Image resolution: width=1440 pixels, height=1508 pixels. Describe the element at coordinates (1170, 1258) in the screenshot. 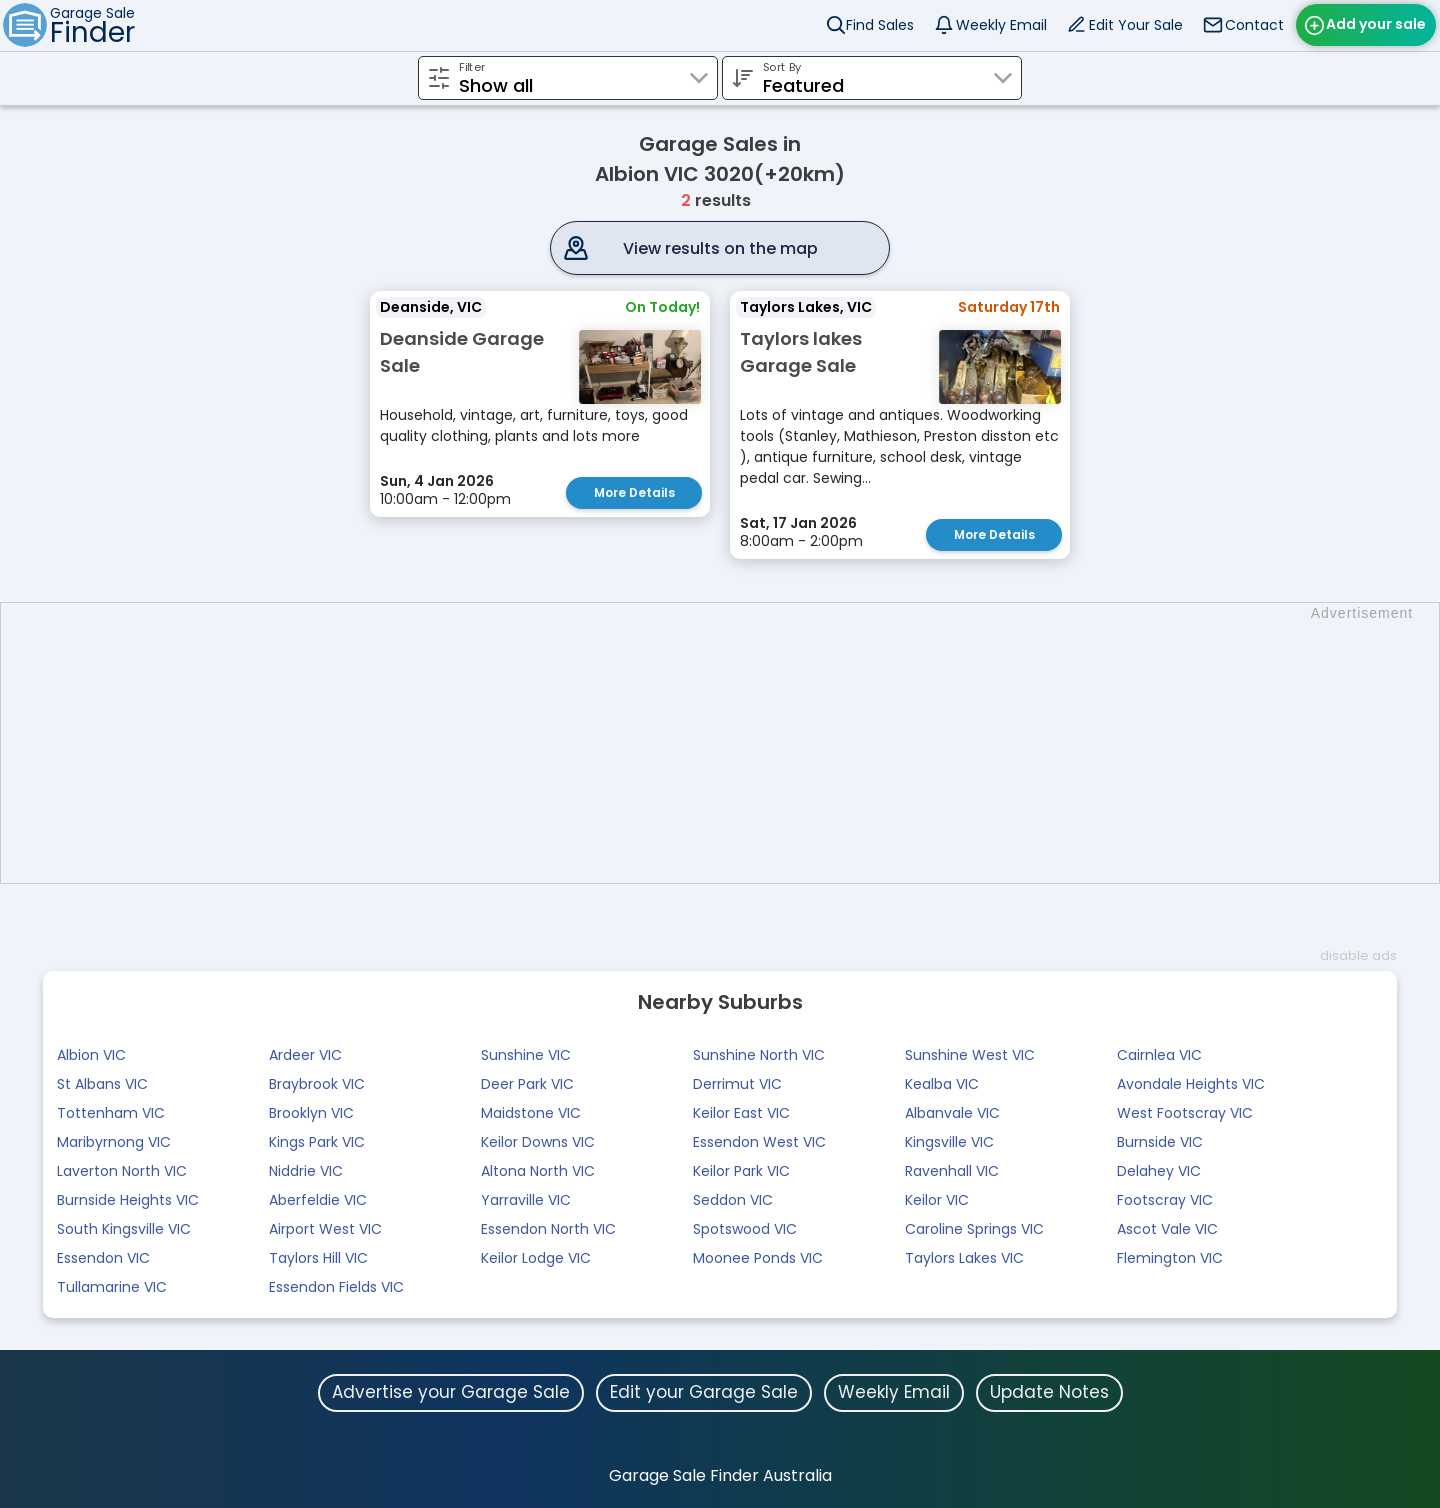

I see `Flemington VIC` at that location.